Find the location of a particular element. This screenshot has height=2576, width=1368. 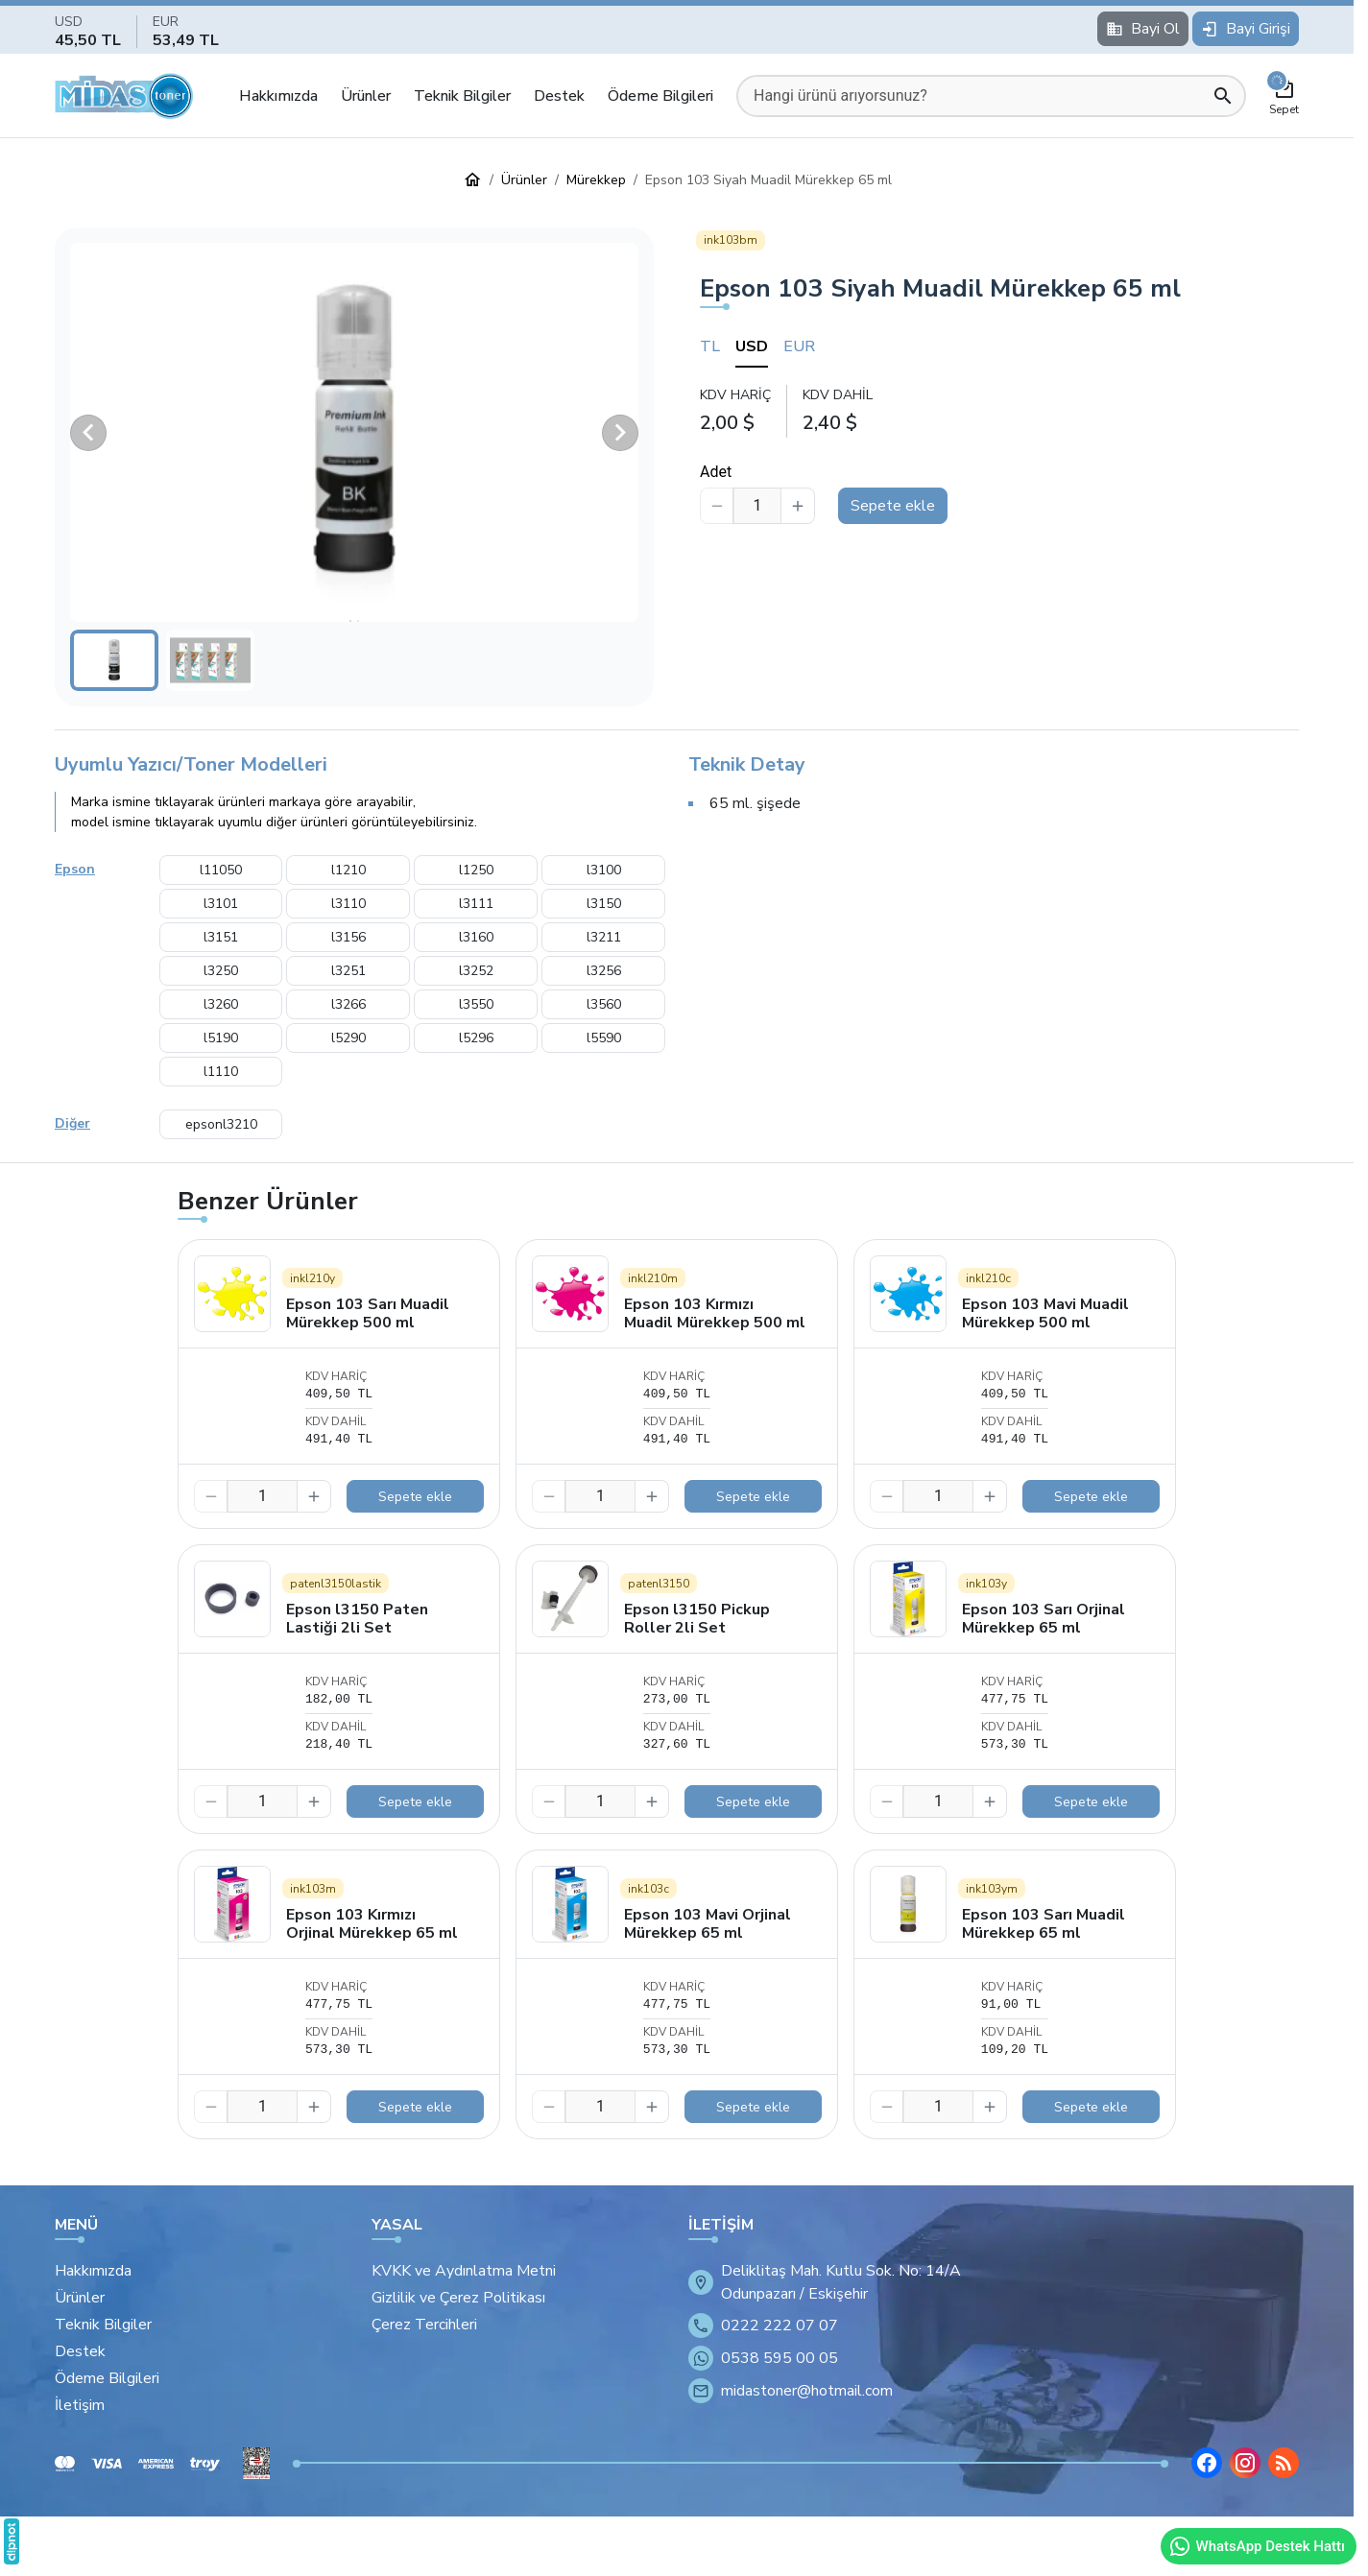

WhatsApp Destek Hattı is located at coordinates (1256, 2546).